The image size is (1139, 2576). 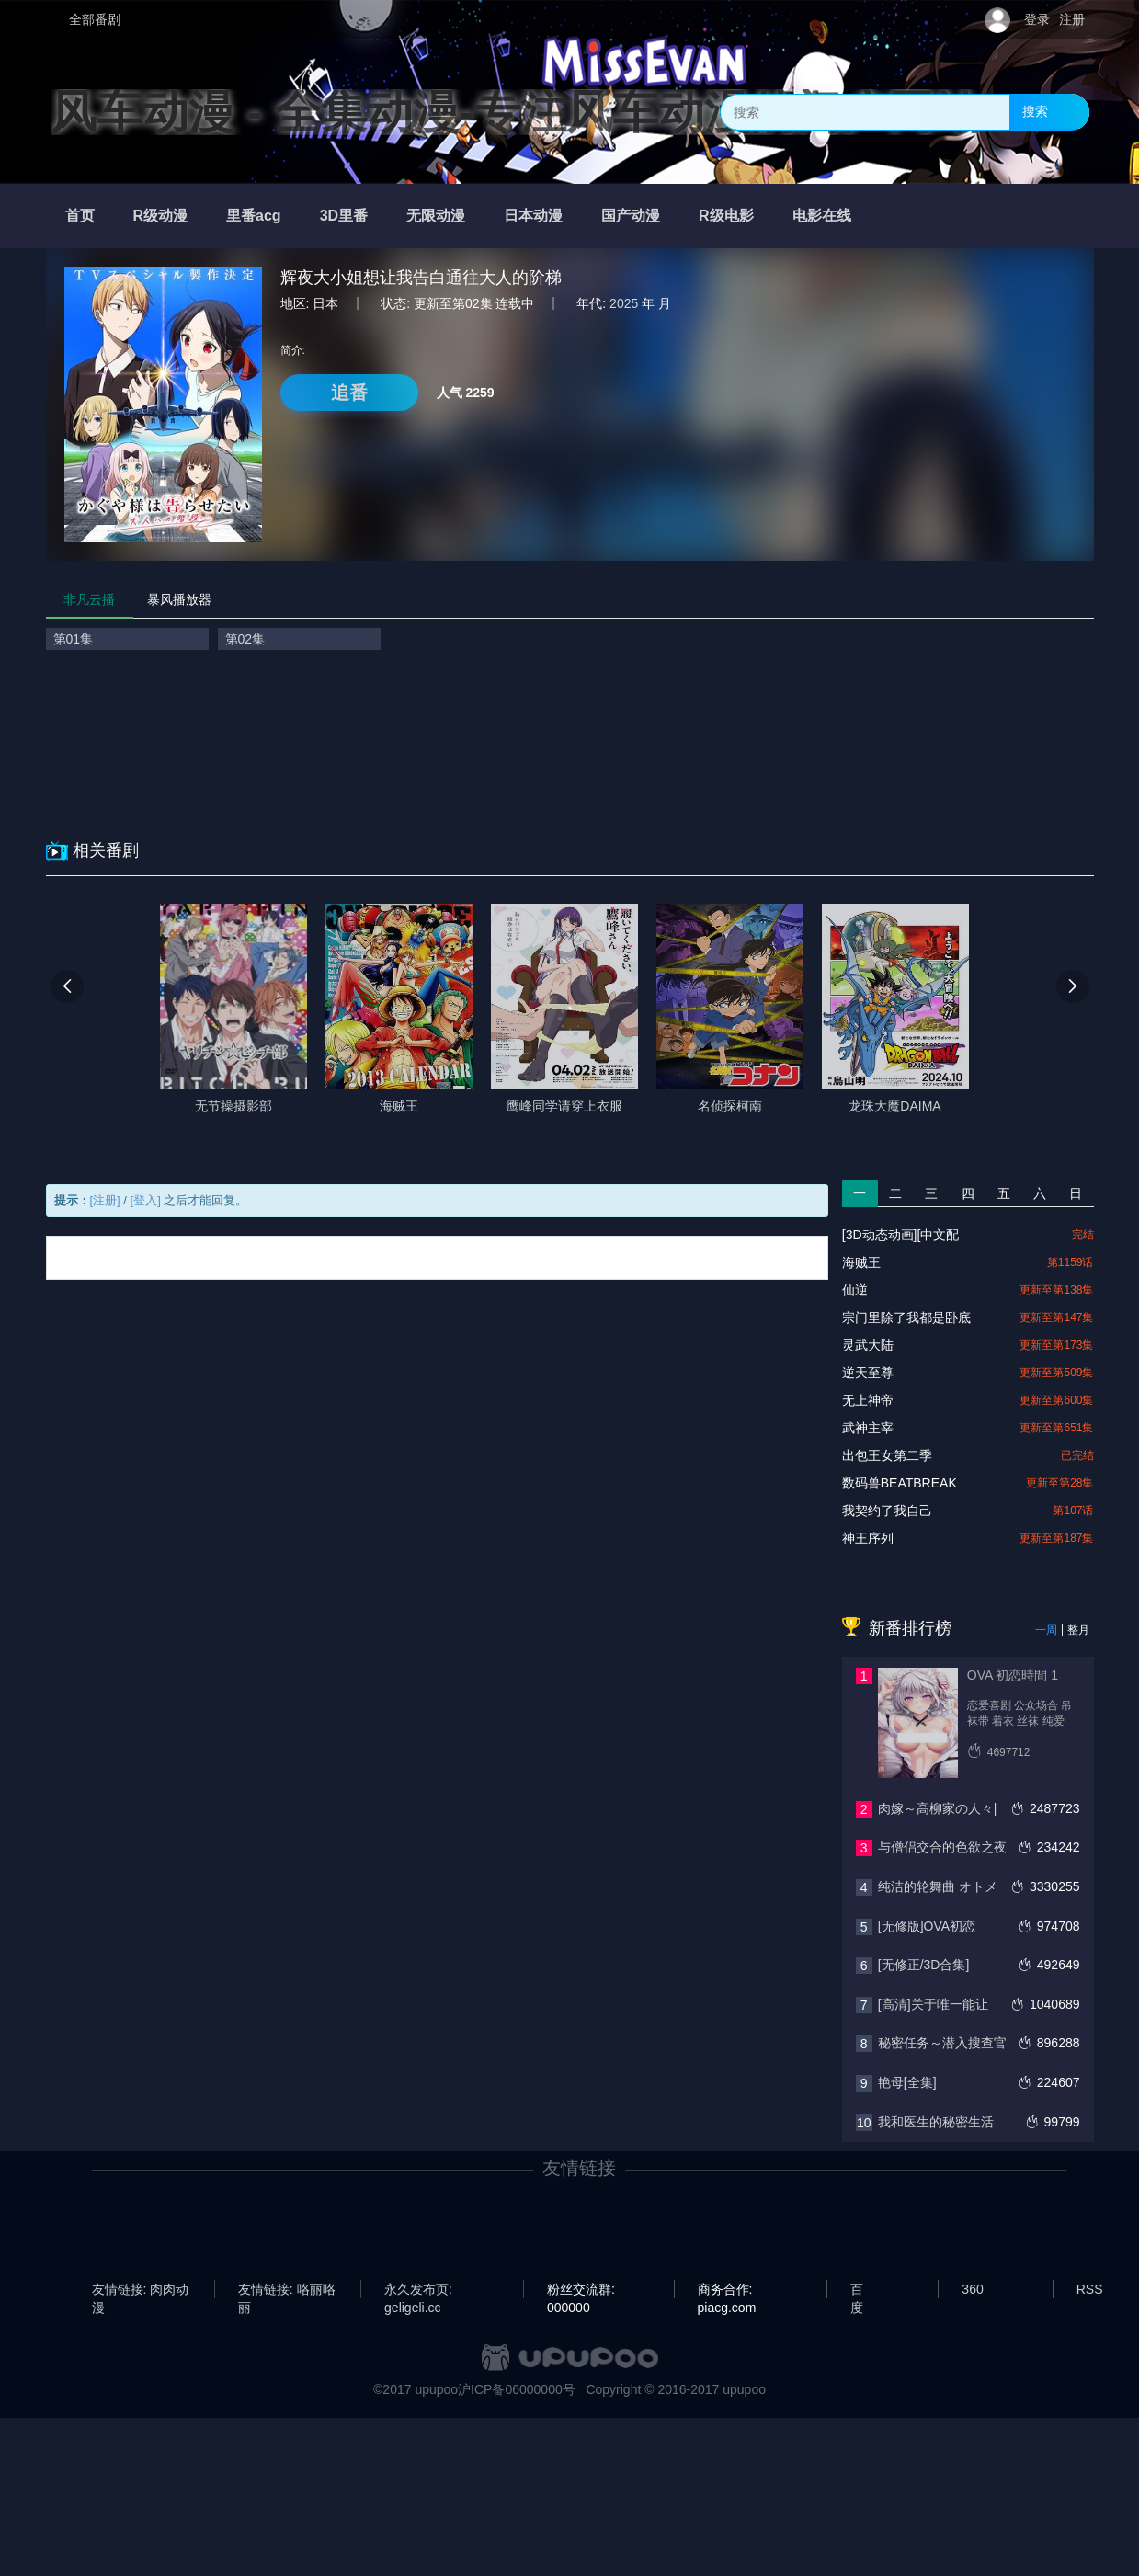 I want to click on 无限动漫, so click(x=435, y=215).